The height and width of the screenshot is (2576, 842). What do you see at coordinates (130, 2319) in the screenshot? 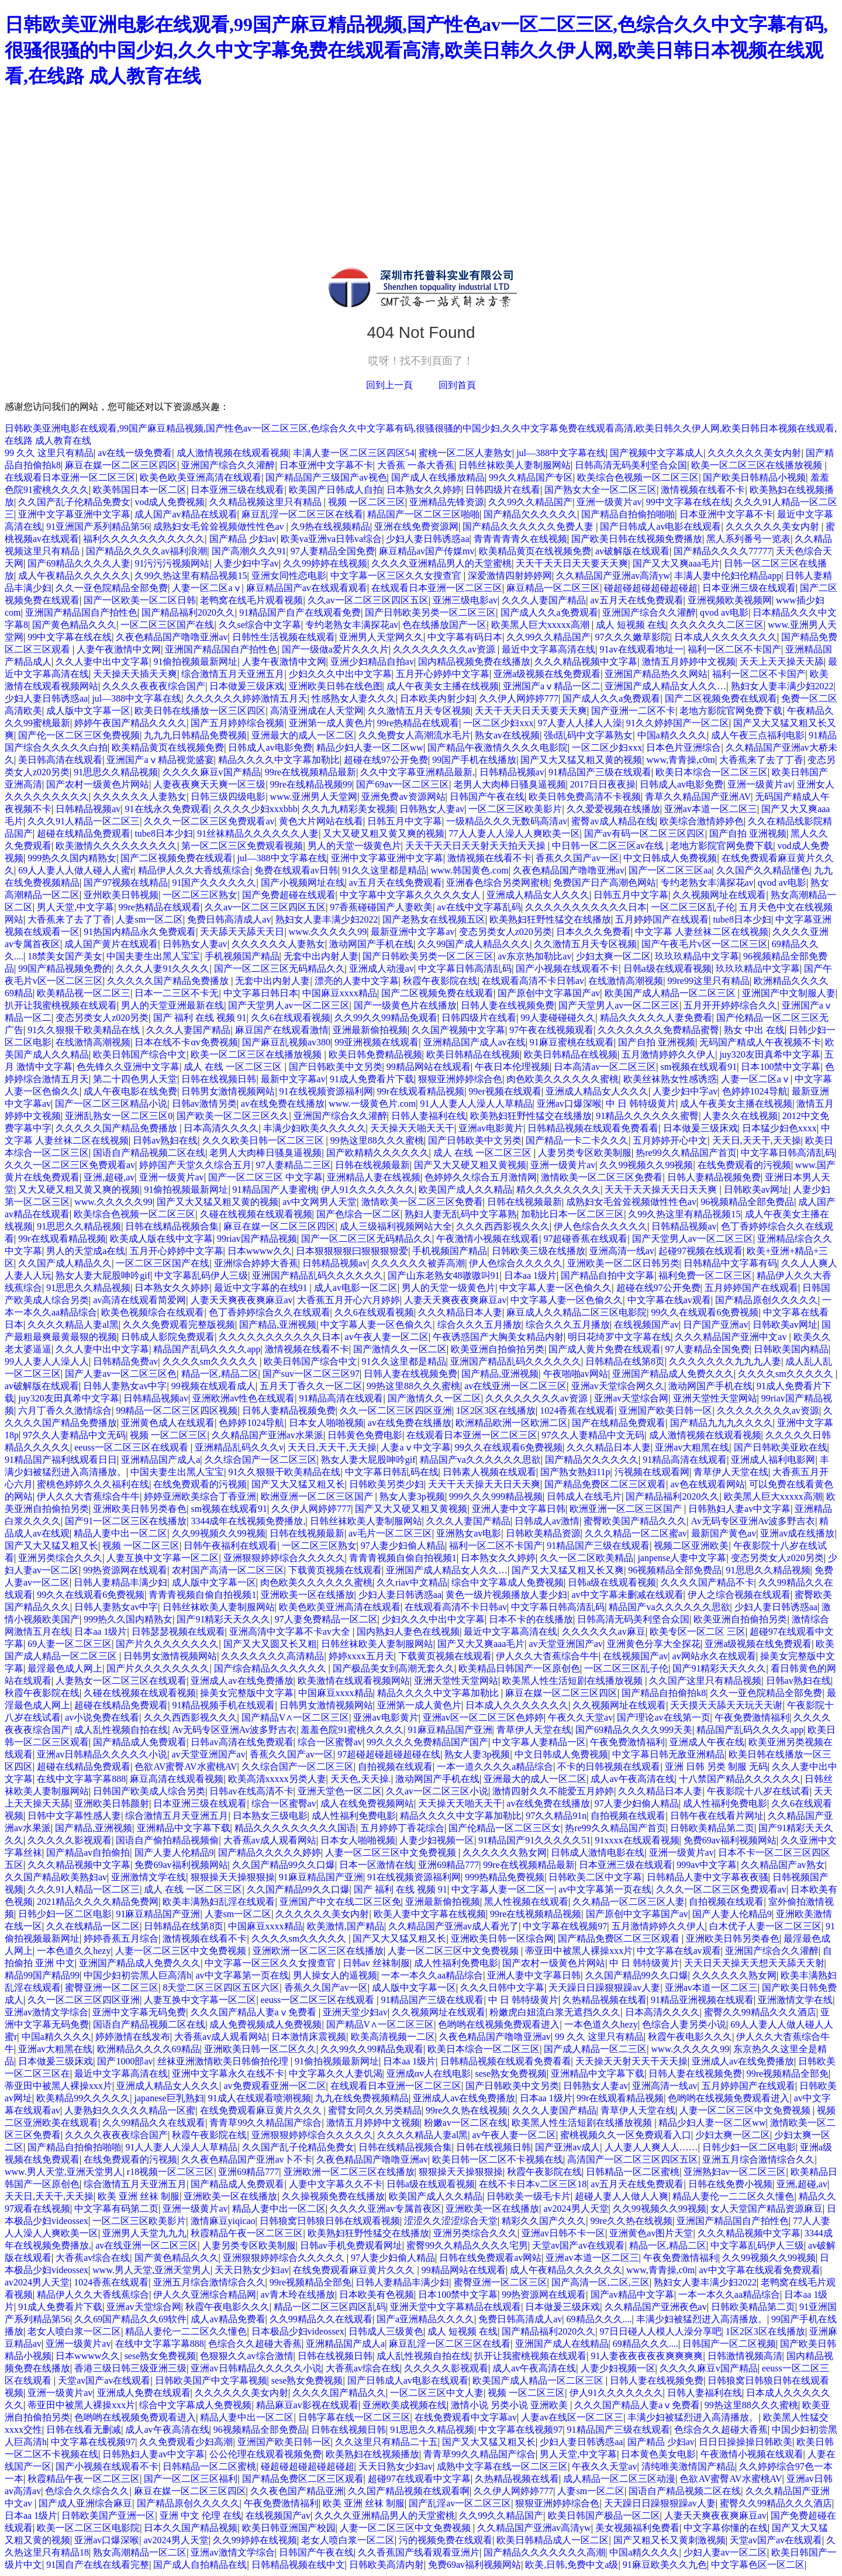
I see `久久69国产精品久久69软件` at bounding box center [130, 2319].